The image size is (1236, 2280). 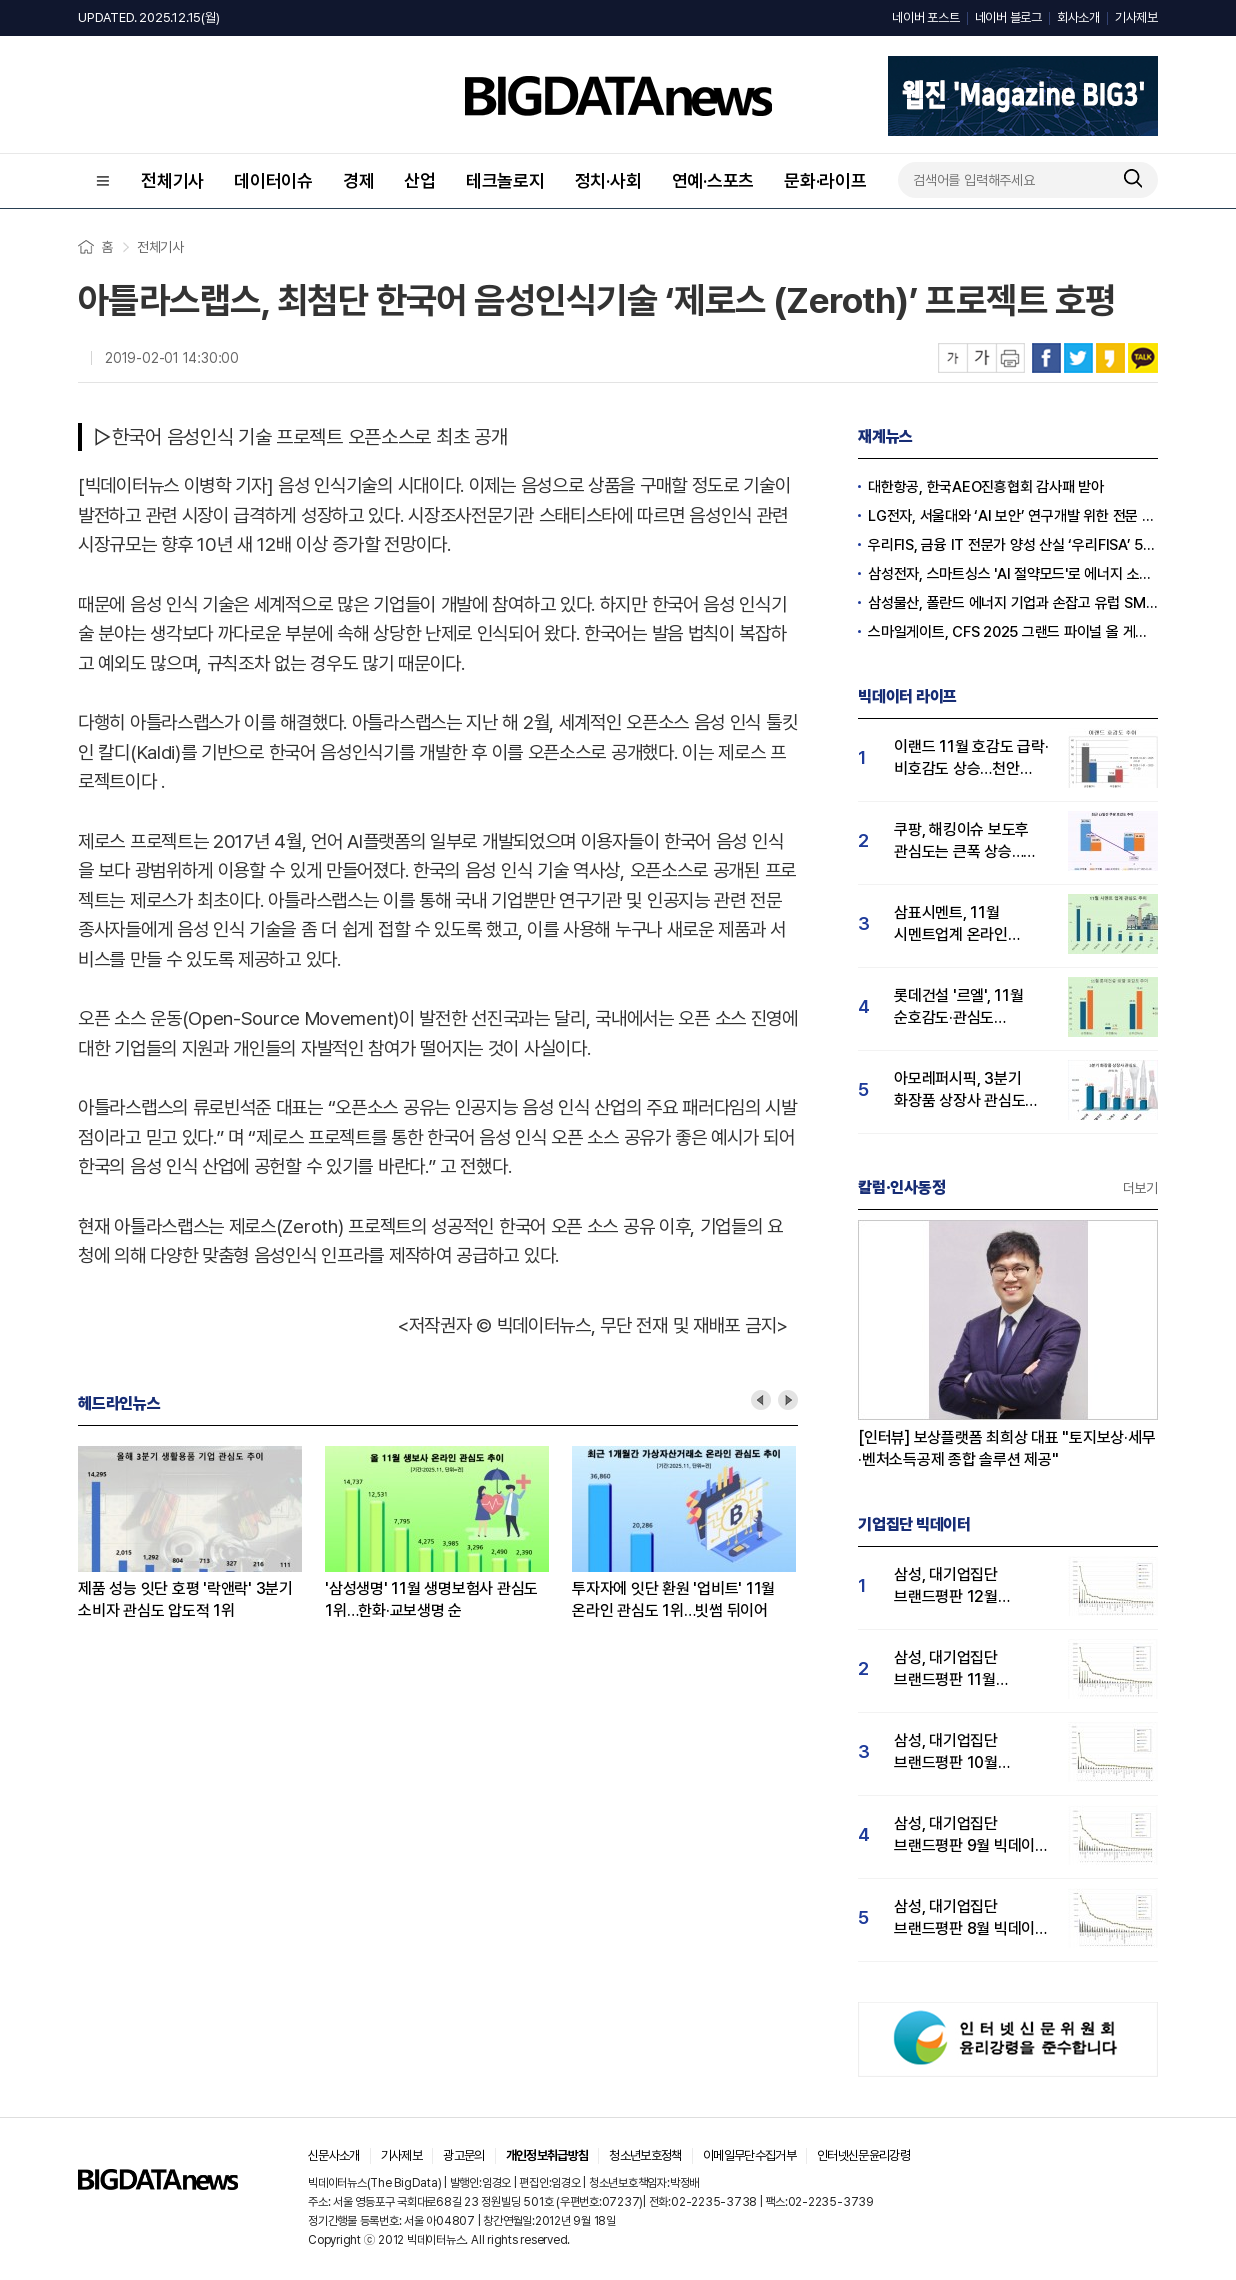 I want to click on 전체기사, so click(x=172, y=180).